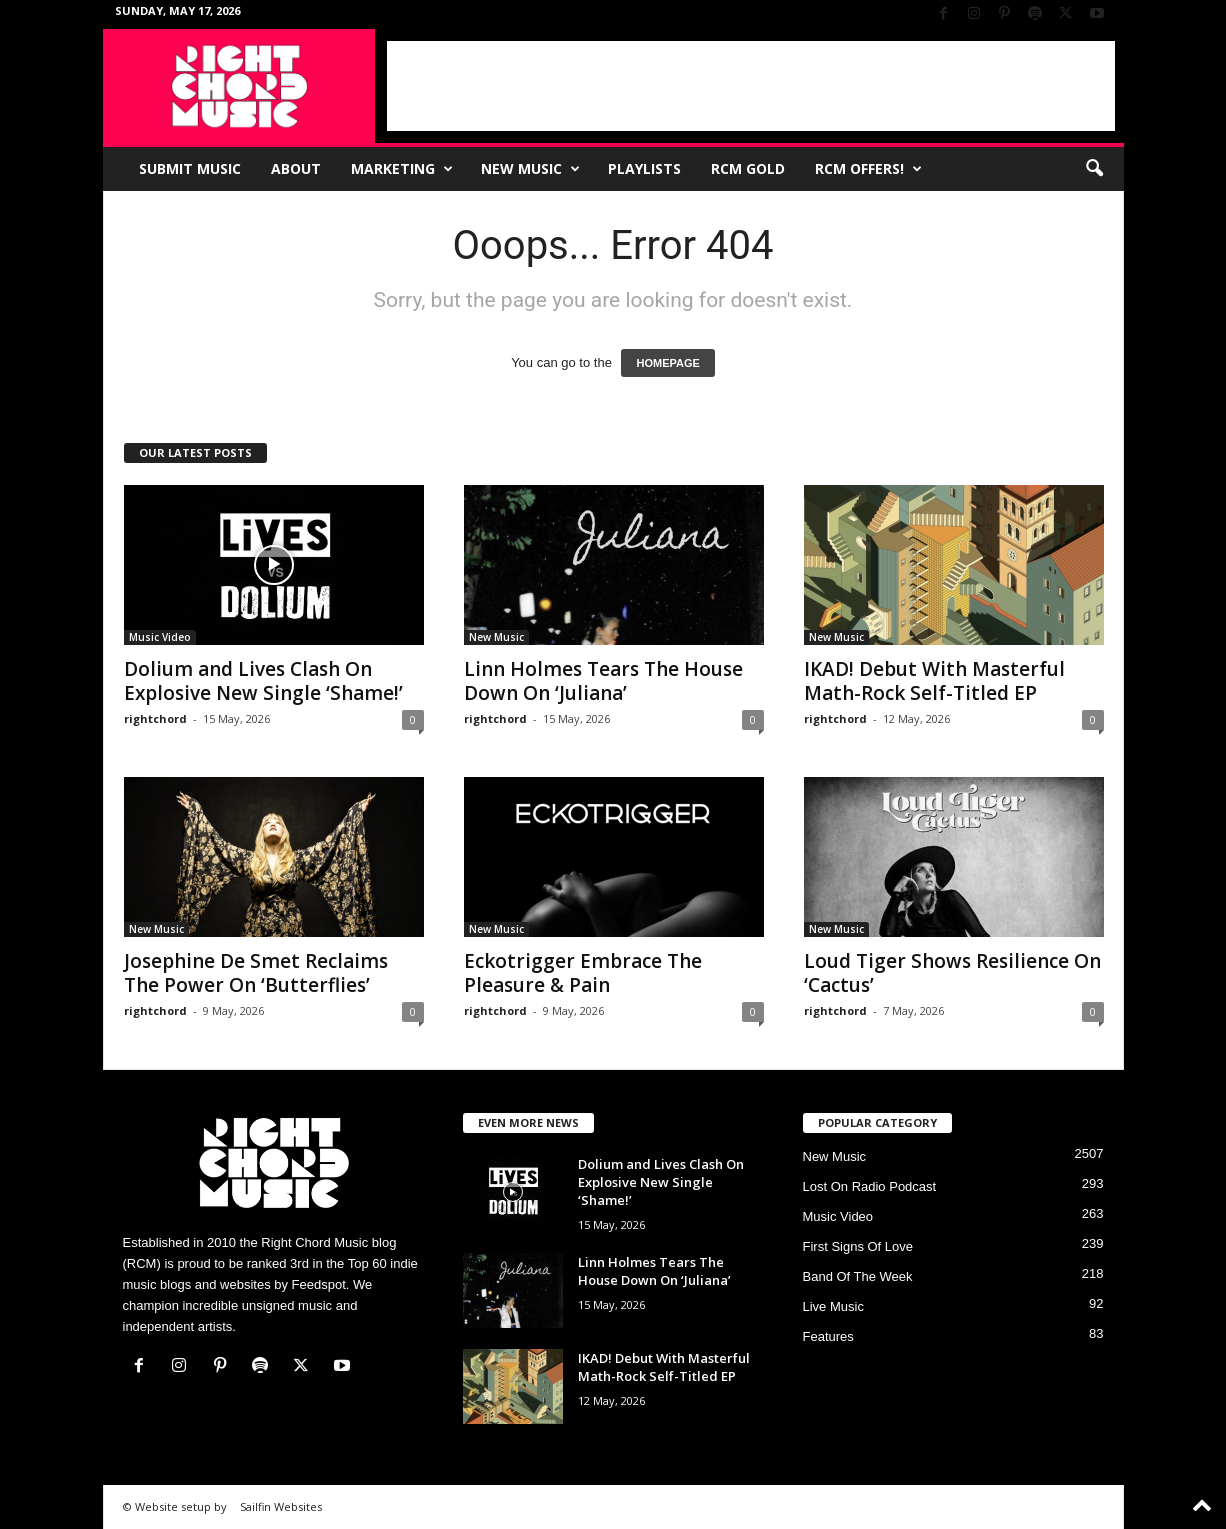 The image size is (1226, 1529). I want to click on rightchord, so click(155, 718).